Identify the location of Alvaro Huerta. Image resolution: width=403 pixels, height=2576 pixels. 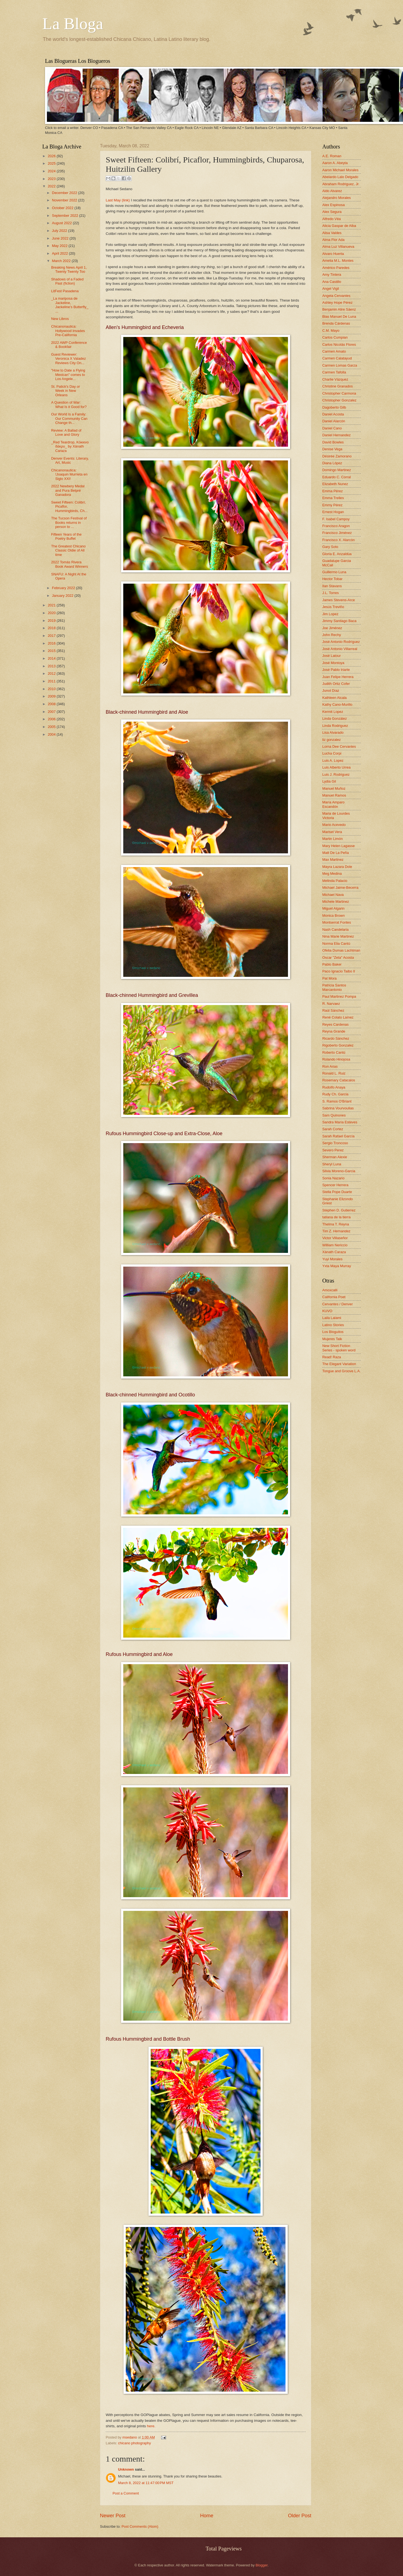
(333, 254).